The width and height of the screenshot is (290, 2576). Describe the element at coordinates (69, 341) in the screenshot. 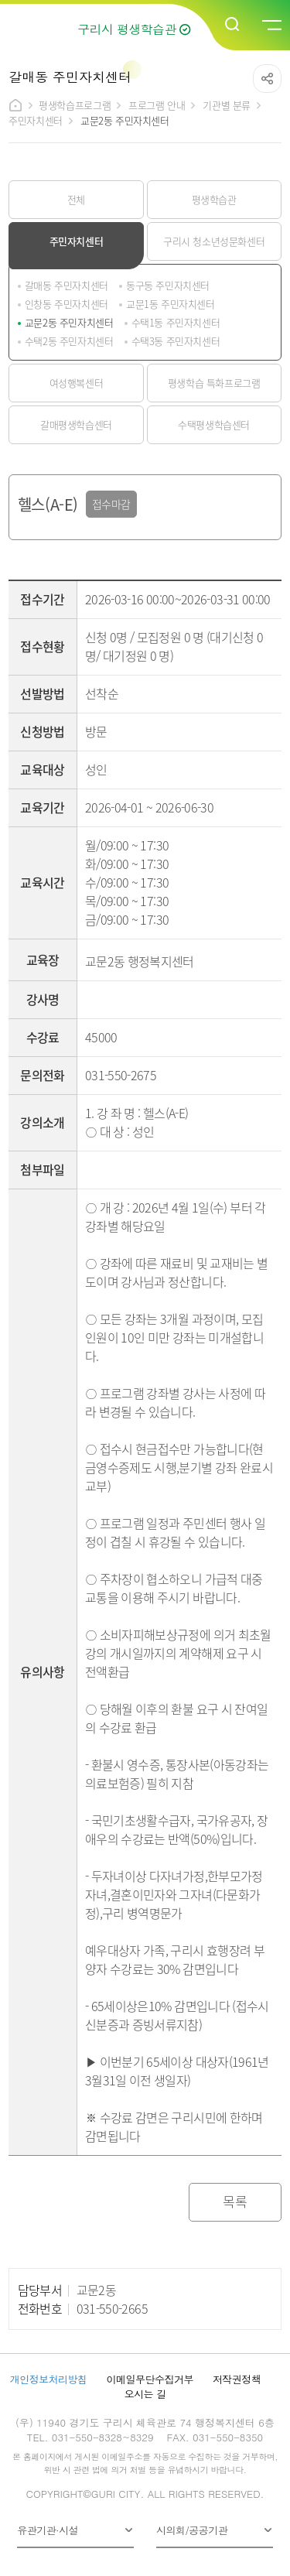

I see `수택2동 주민자치센터` at that location.